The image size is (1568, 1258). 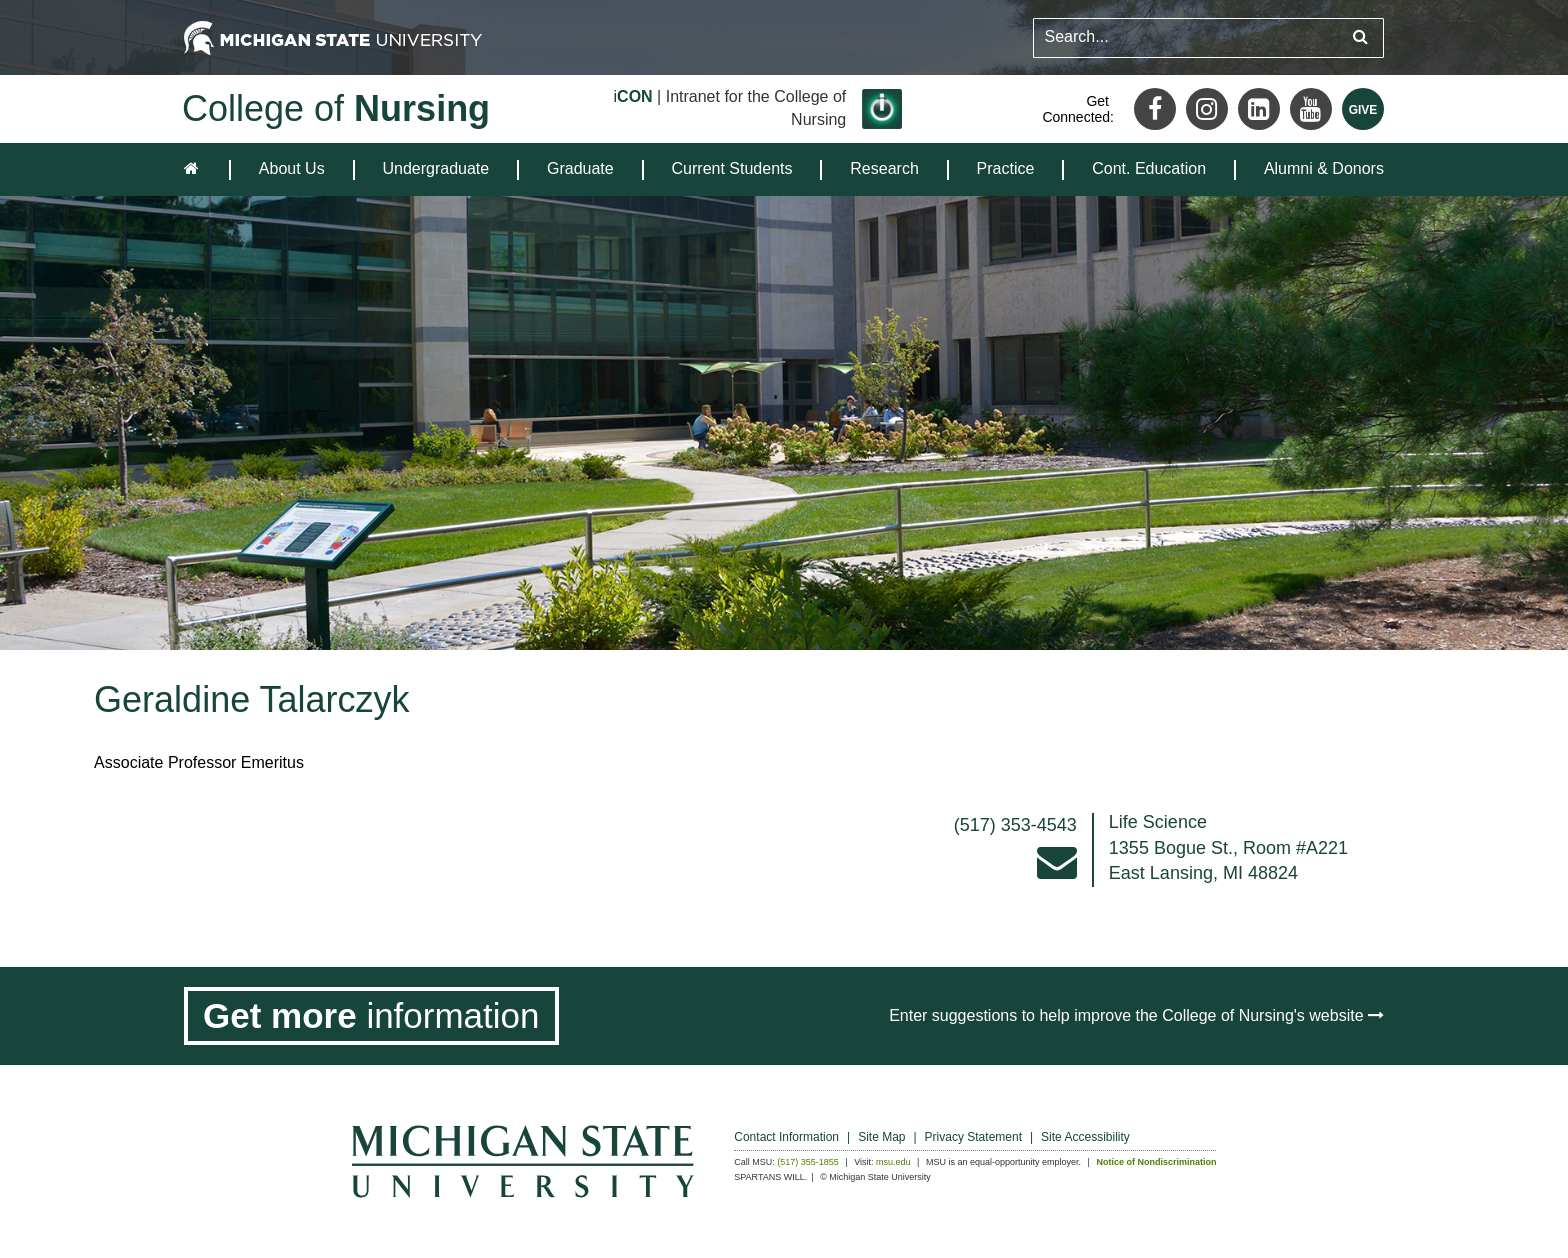 What do you see at coordinates (1136, 1015) in the screenshot?
I see `Enter suggestions to help improve the College of Nursing's website` at bounding box center [1136, 1015].